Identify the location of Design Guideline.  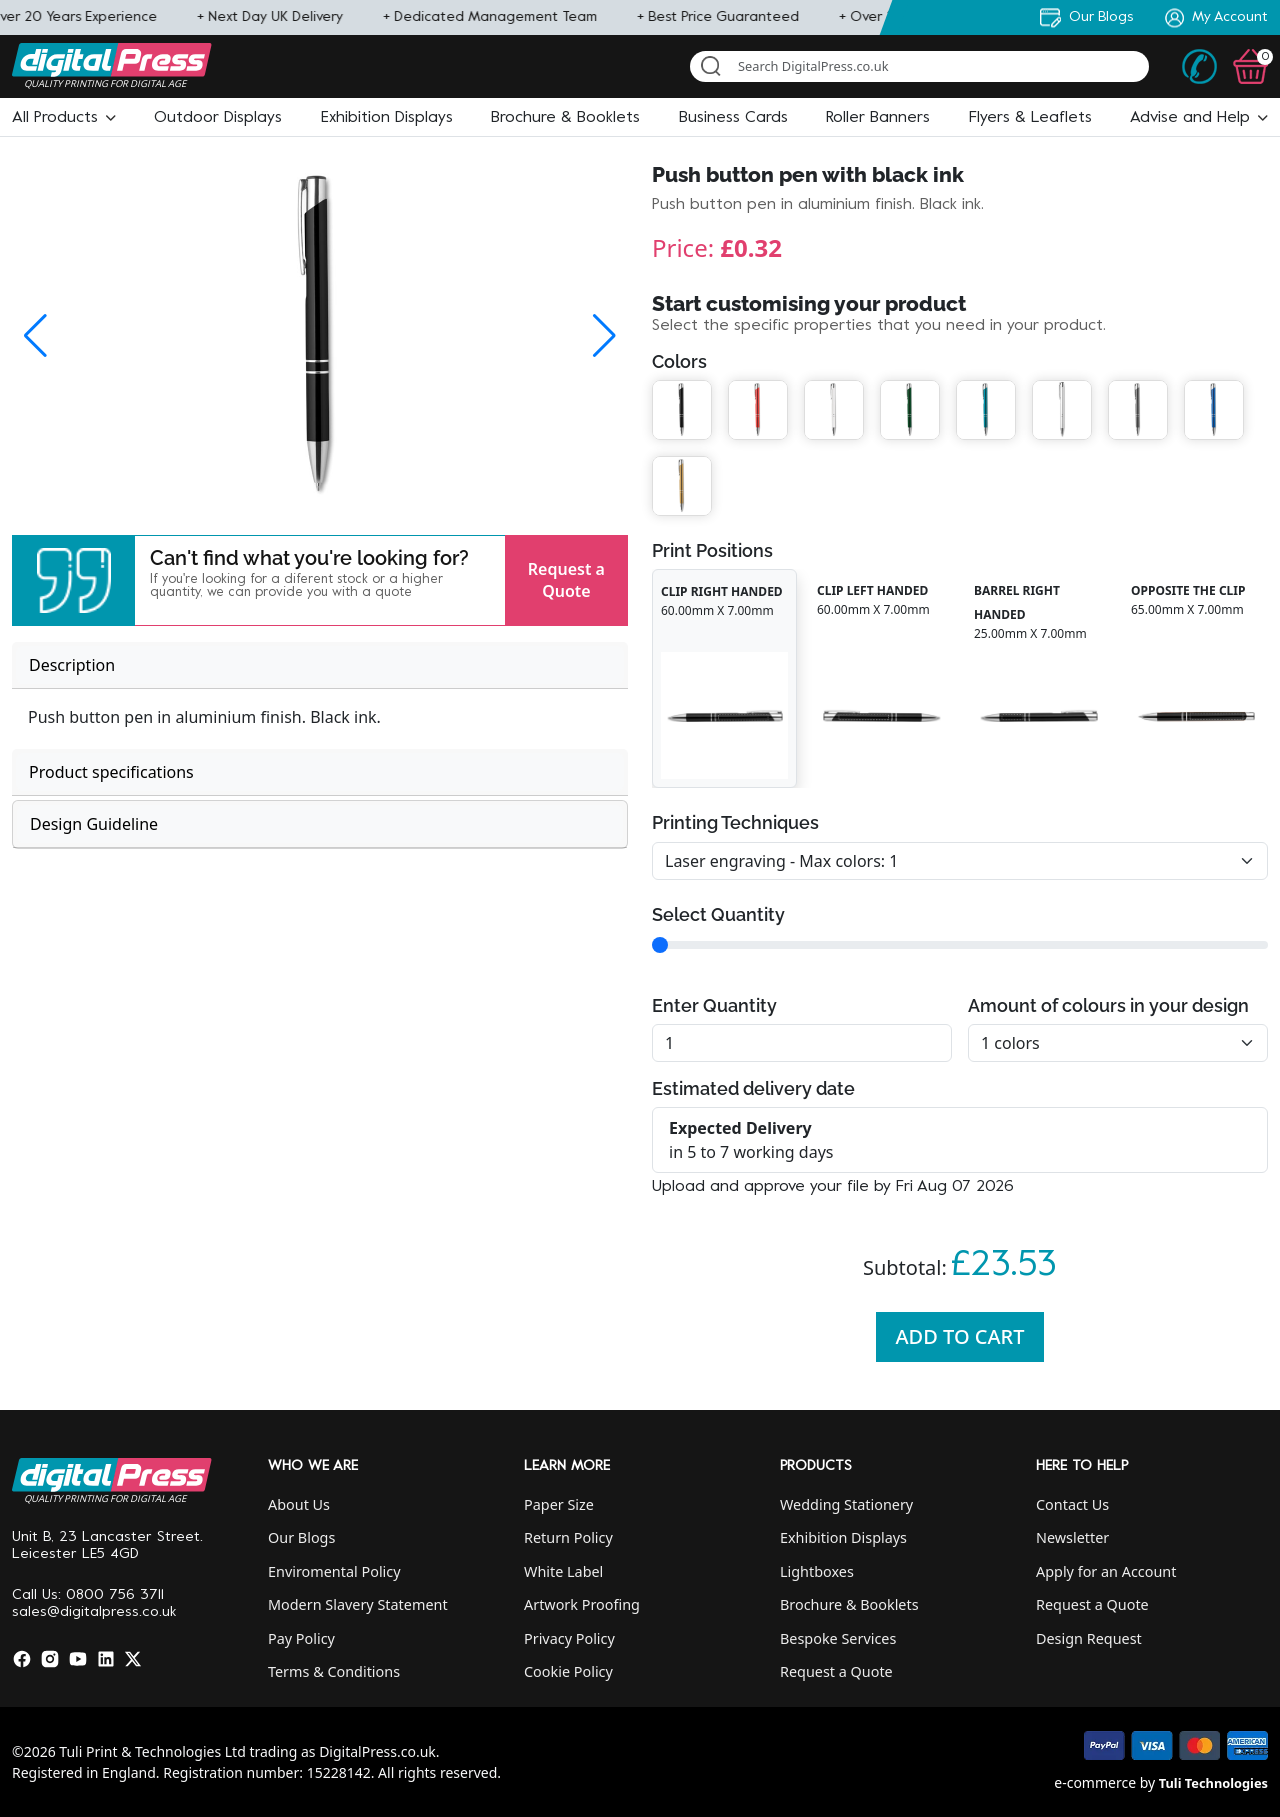
(94, 824).